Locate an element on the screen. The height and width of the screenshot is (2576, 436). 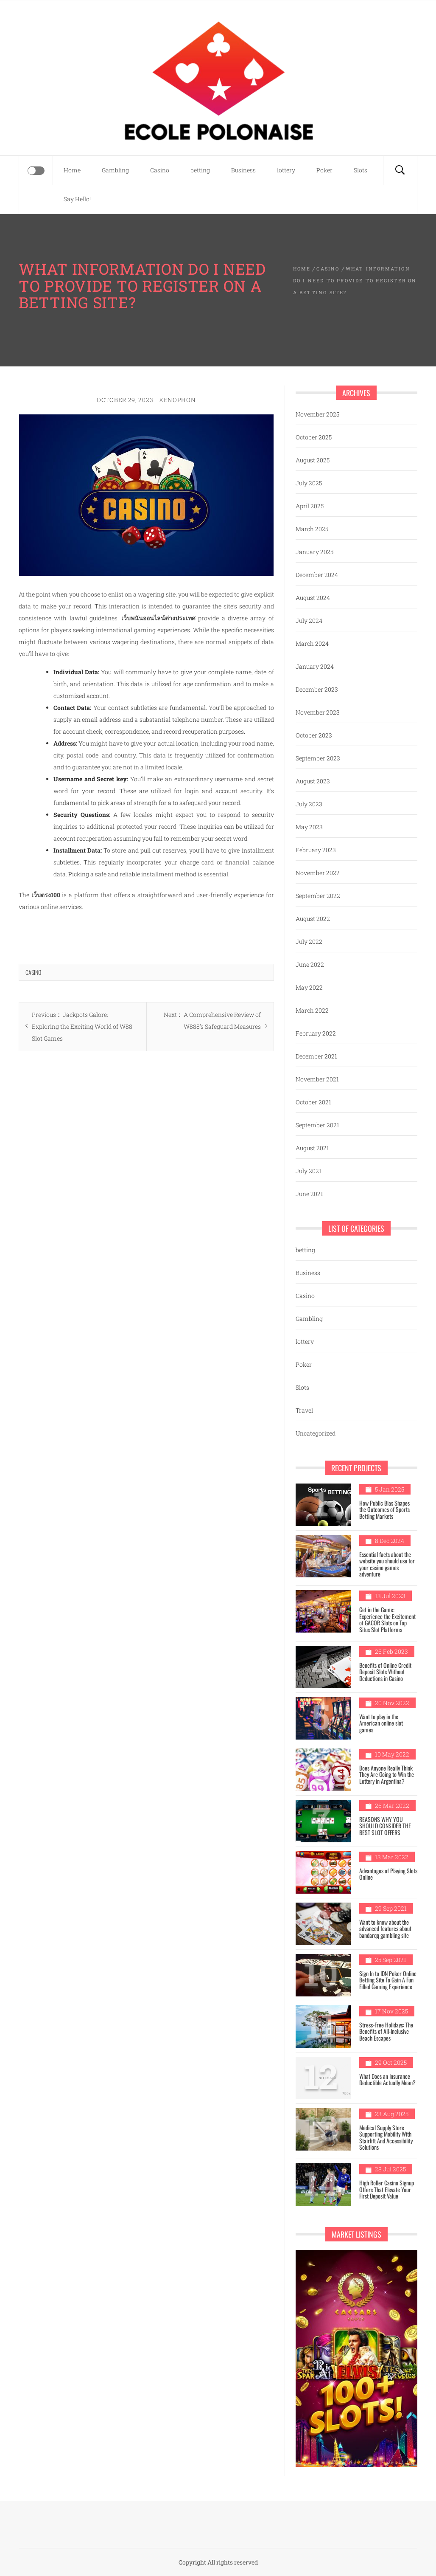
November 2022 is located at coordinates (318, 873).